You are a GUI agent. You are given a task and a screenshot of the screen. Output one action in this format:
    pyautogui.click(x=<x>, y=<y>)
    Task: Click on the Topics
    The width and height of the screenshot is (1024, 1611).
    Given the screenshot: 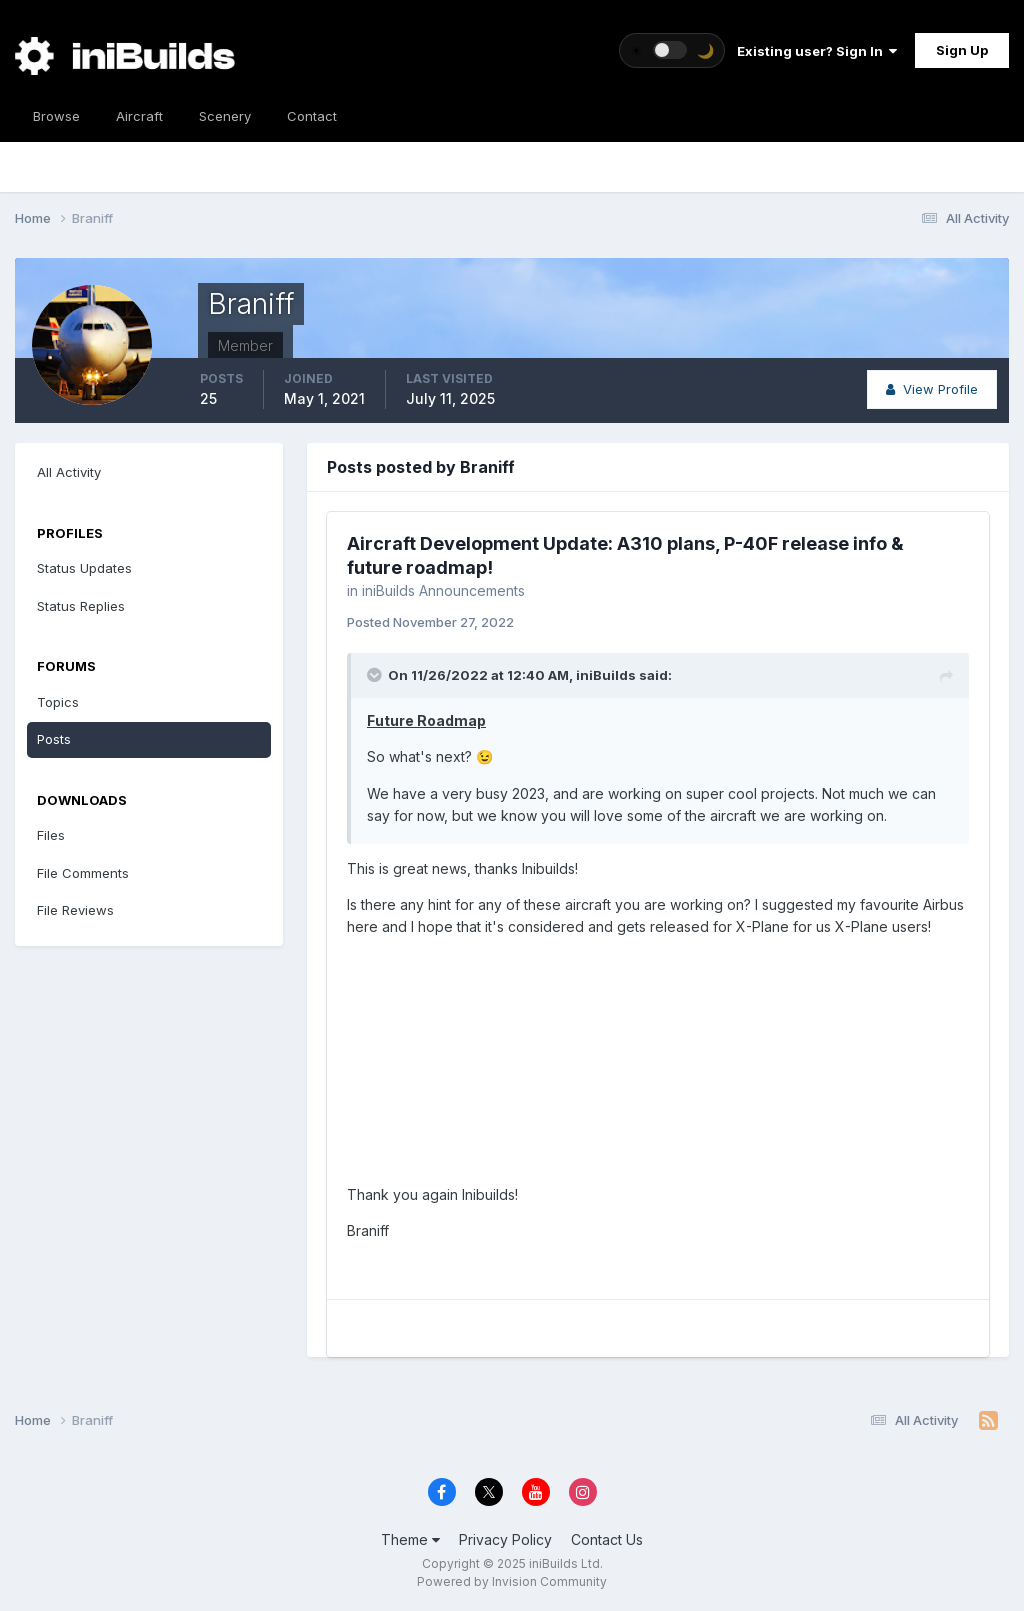 What is the action you would take?
    pyautogui.click(x=58, y=702)
    